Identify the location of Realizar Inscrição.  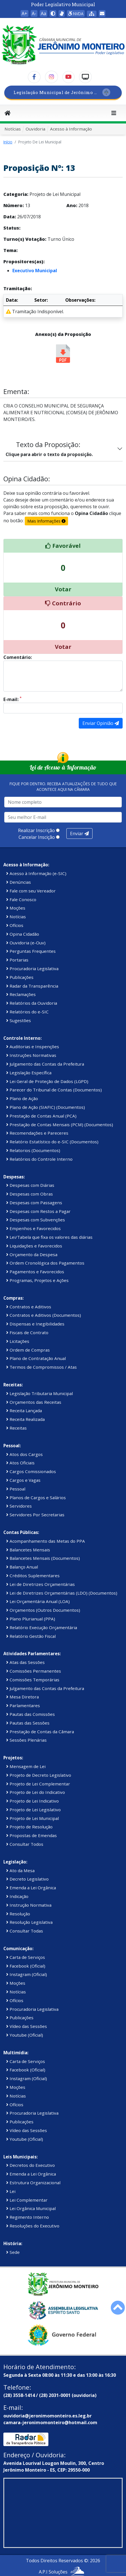
(36, 830).